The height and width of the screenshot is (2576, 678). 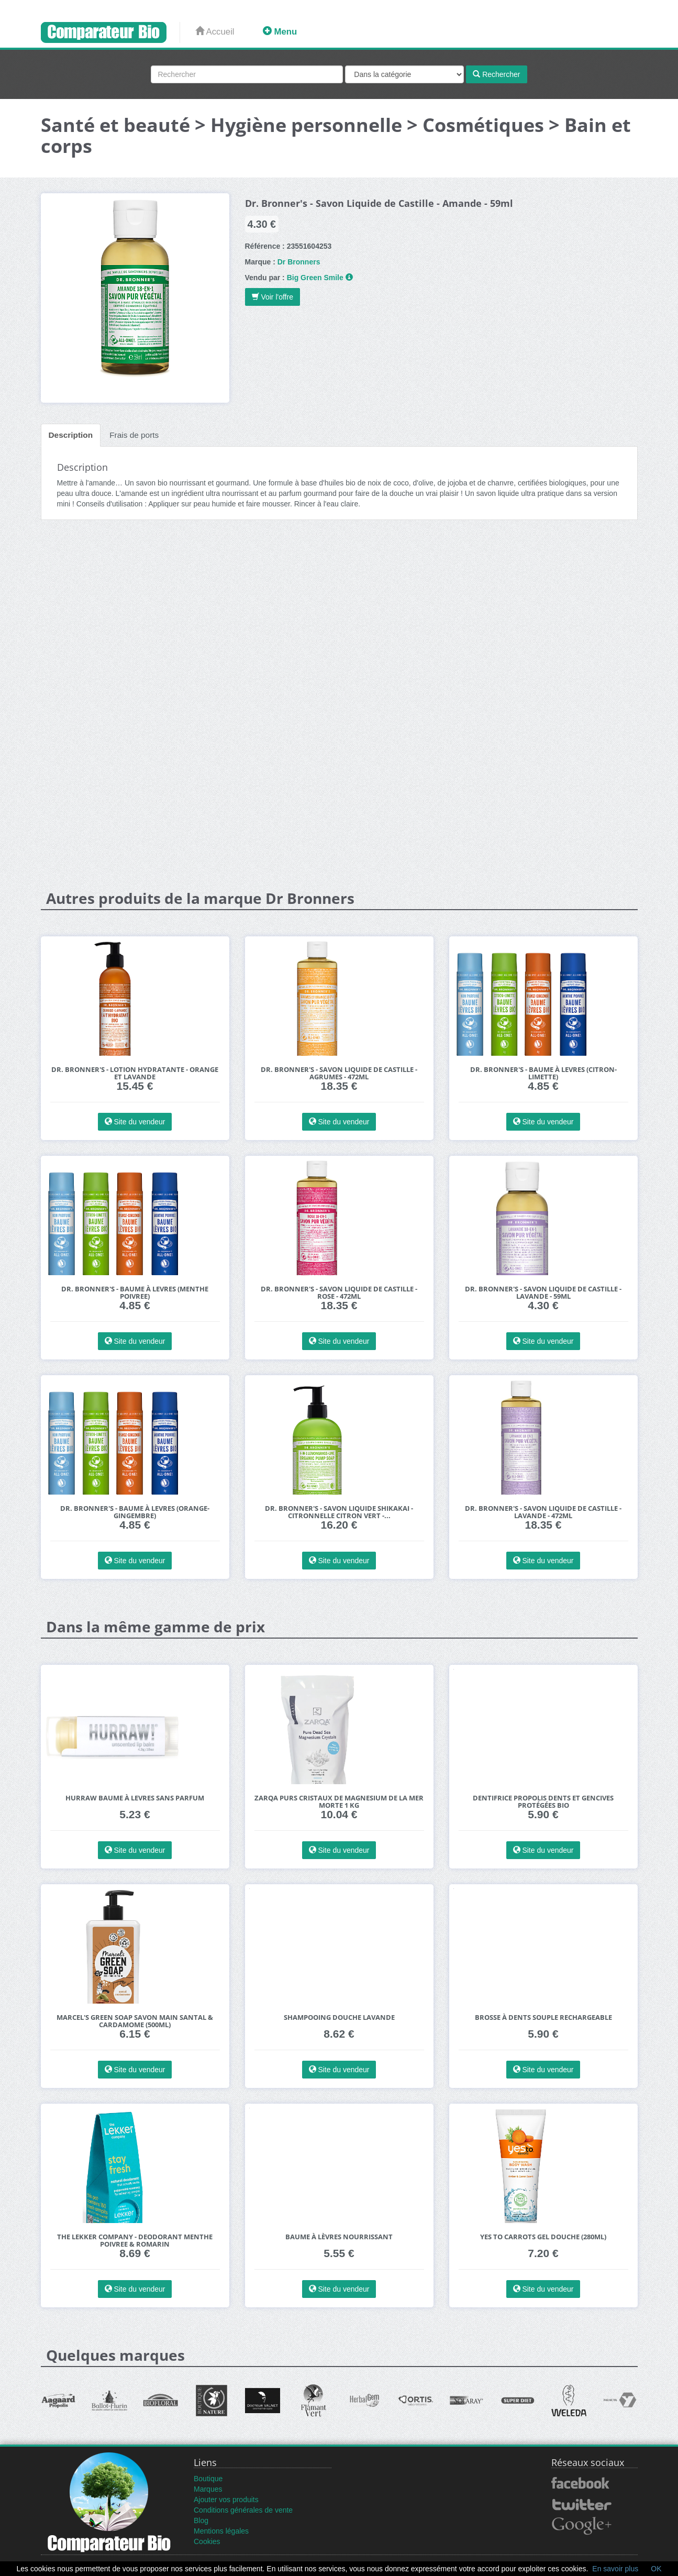 I want to click on Shampooing douche Lavande, so click(x=339, y=2017).